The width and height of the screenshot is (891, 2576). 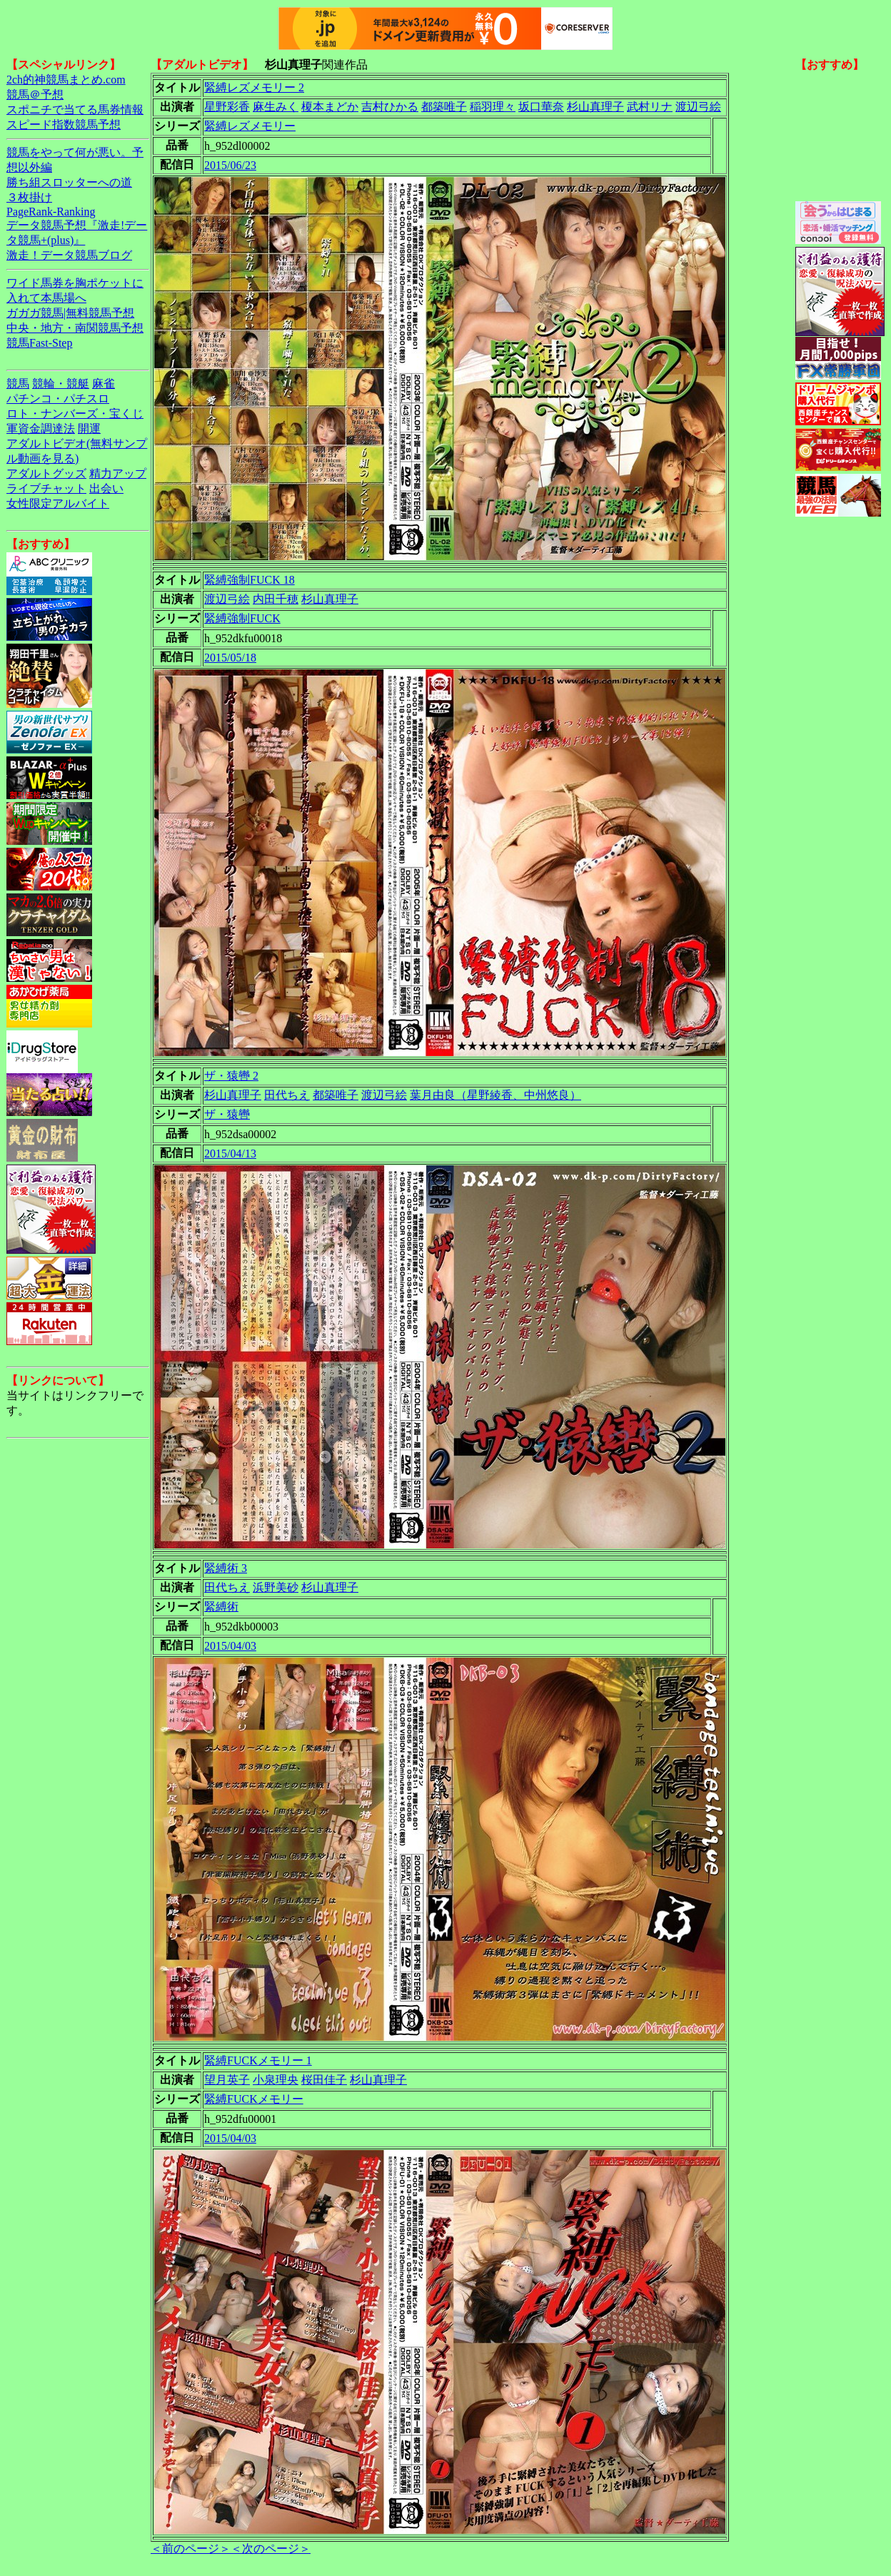 I want to click on ザ・猿轡 2, so click(x=231, y=1076).